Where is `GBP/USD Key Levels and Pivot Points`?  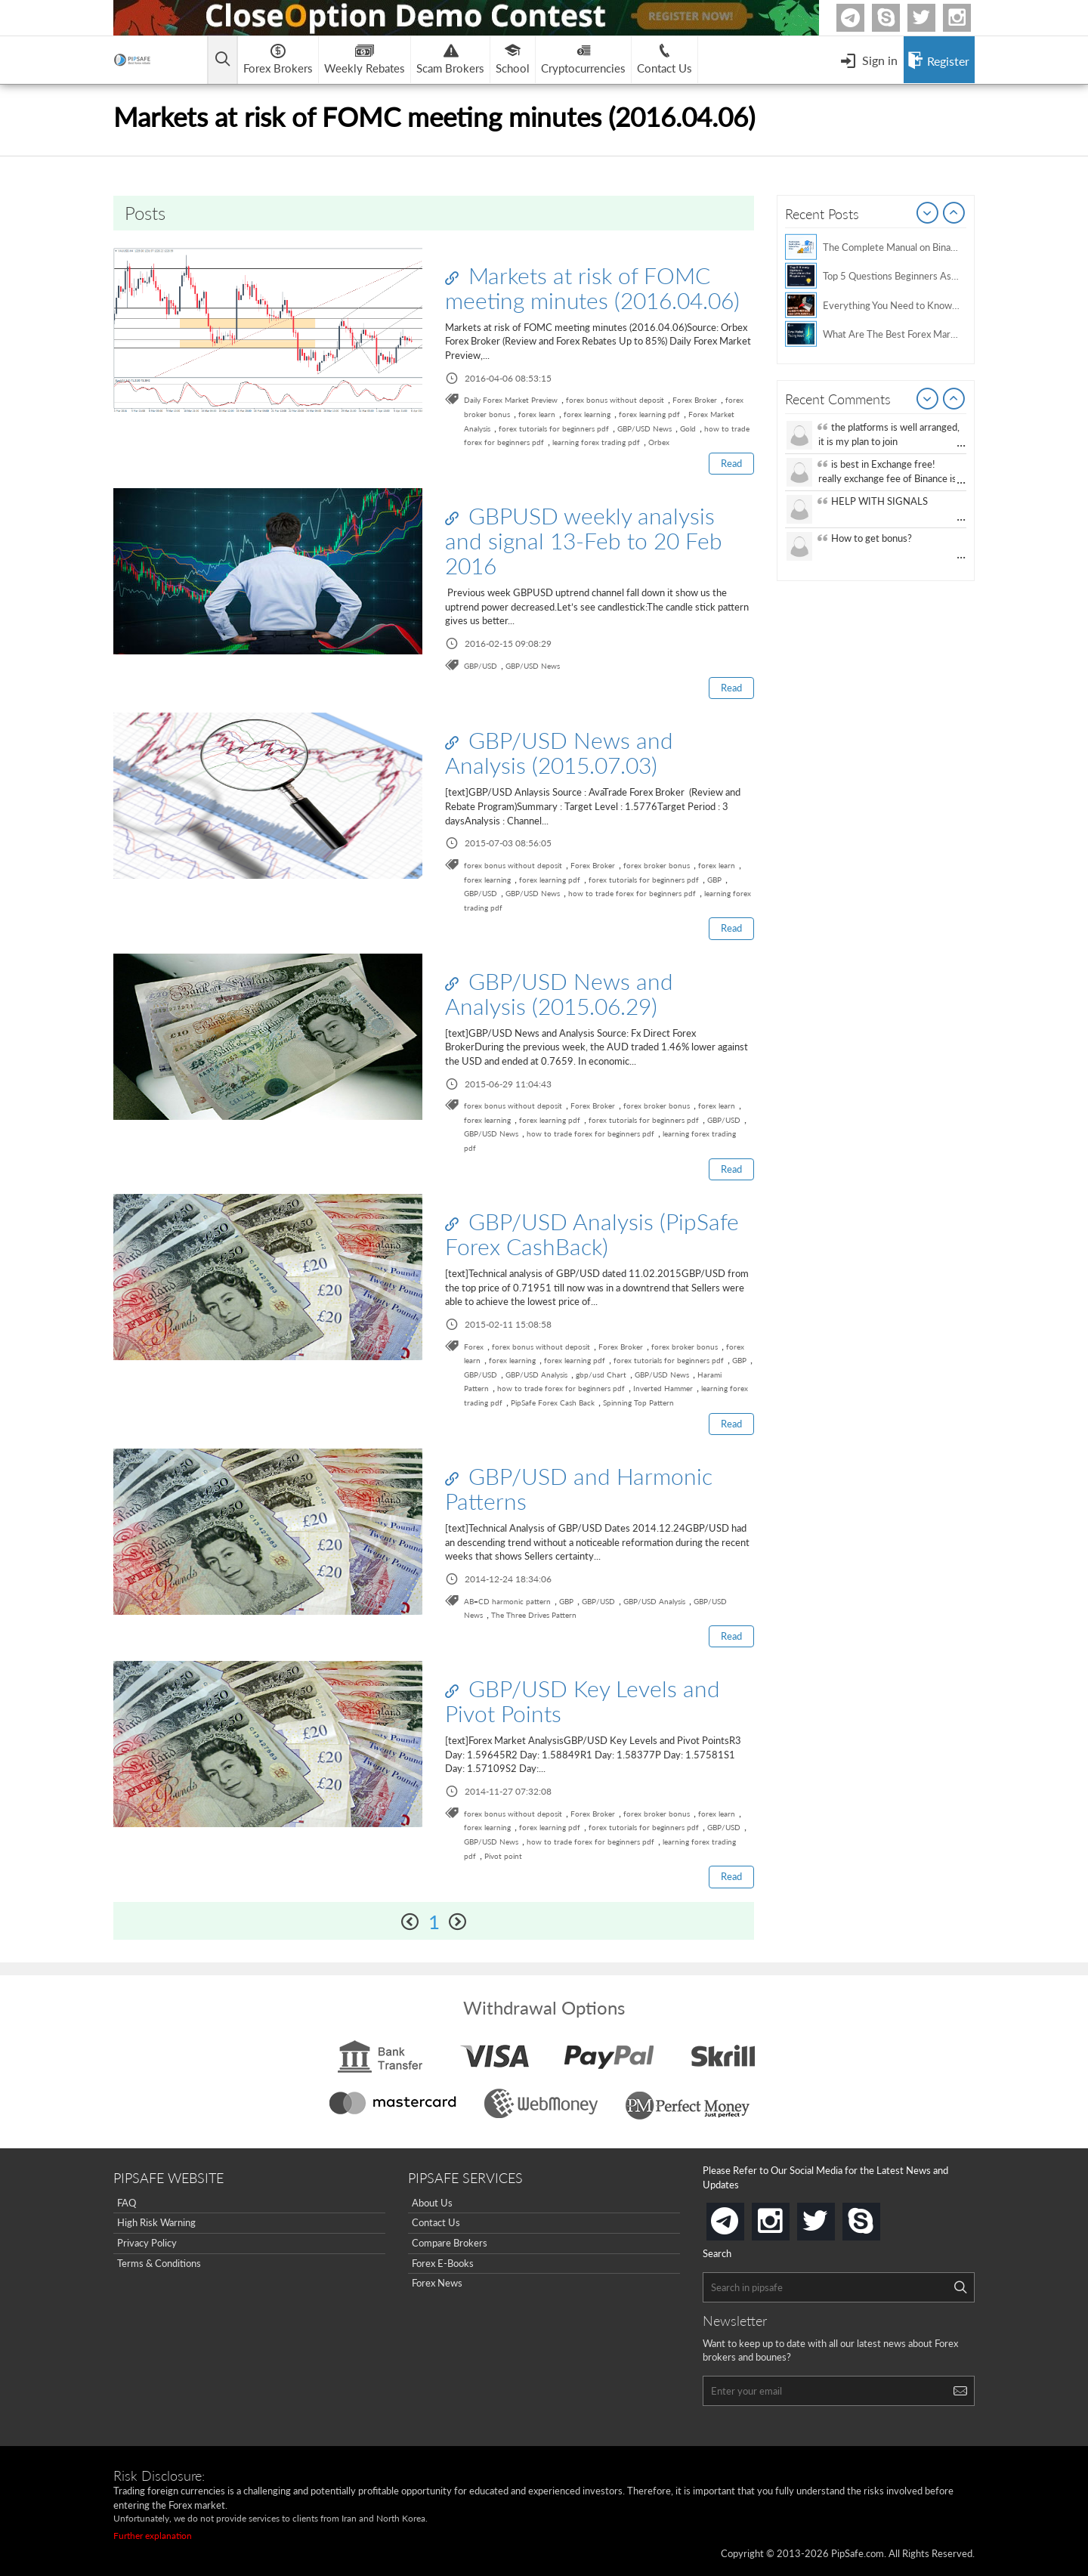 GBP/USD Key Levels and Pivot Points is located at coordinates (582, 1701).